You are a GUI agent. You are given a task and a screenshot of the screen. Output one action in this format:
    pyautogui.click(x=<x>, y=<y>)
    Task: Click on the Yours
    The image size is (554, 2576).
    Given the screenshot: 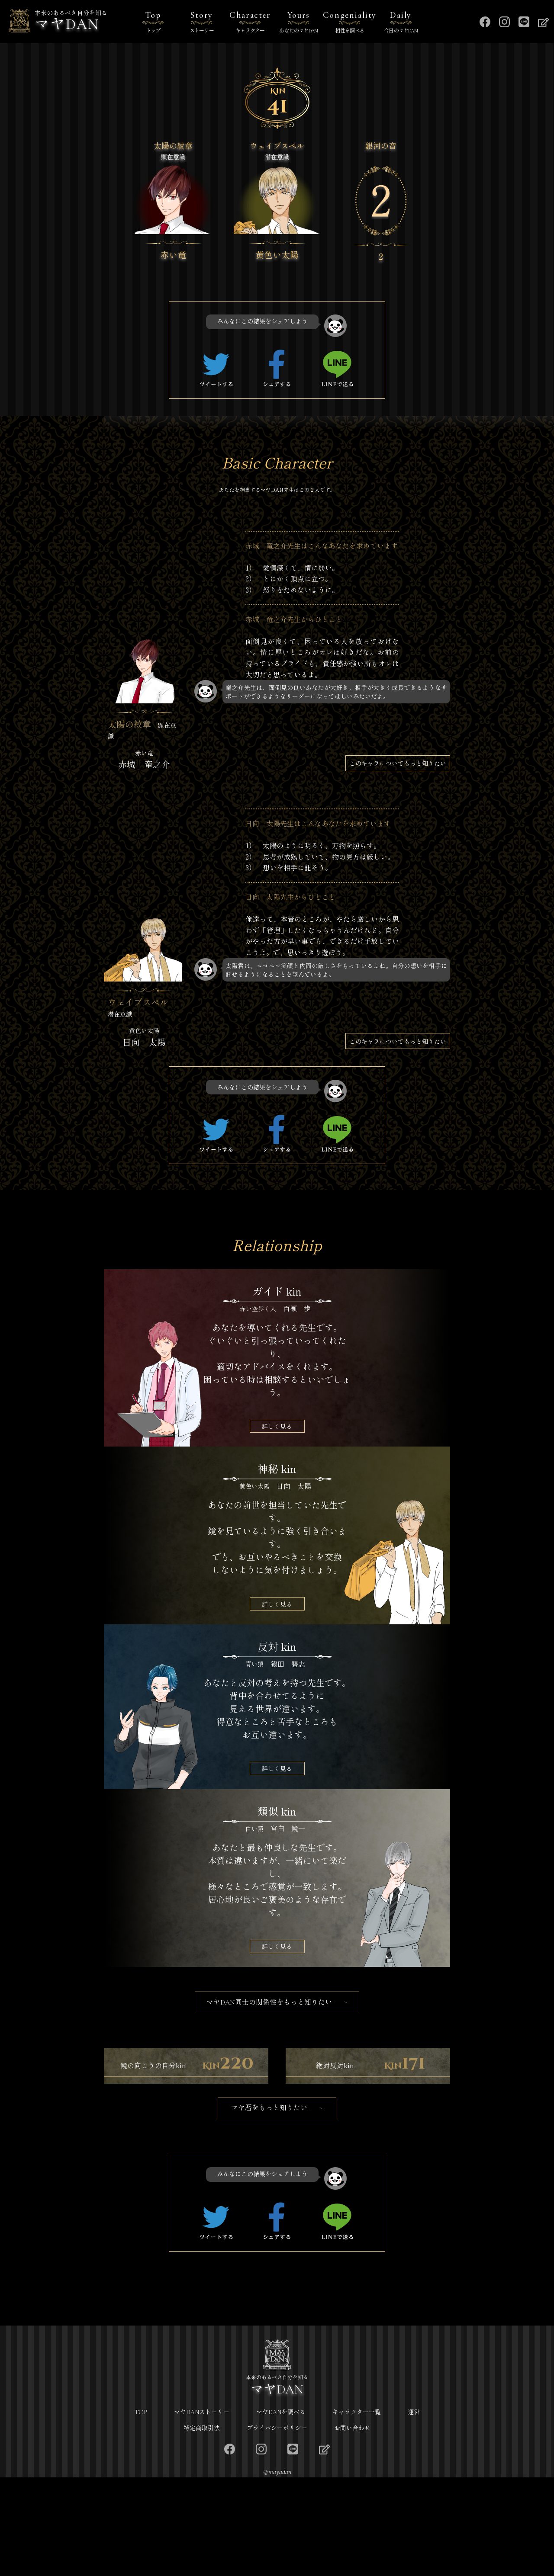 What is the action you would take?
    pyautogui.click(x=298, y=23)
    